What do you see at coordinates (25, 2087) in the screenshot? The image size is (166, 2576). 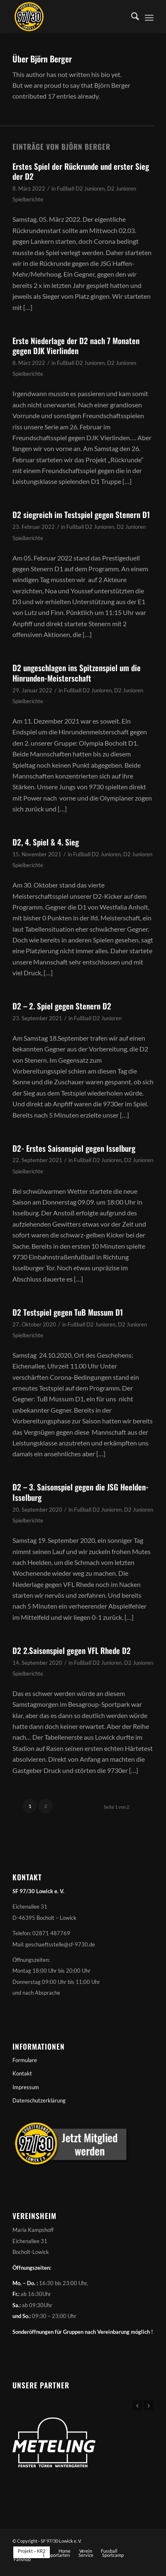 I see `Impressum` at bounding box center [25, 2087].